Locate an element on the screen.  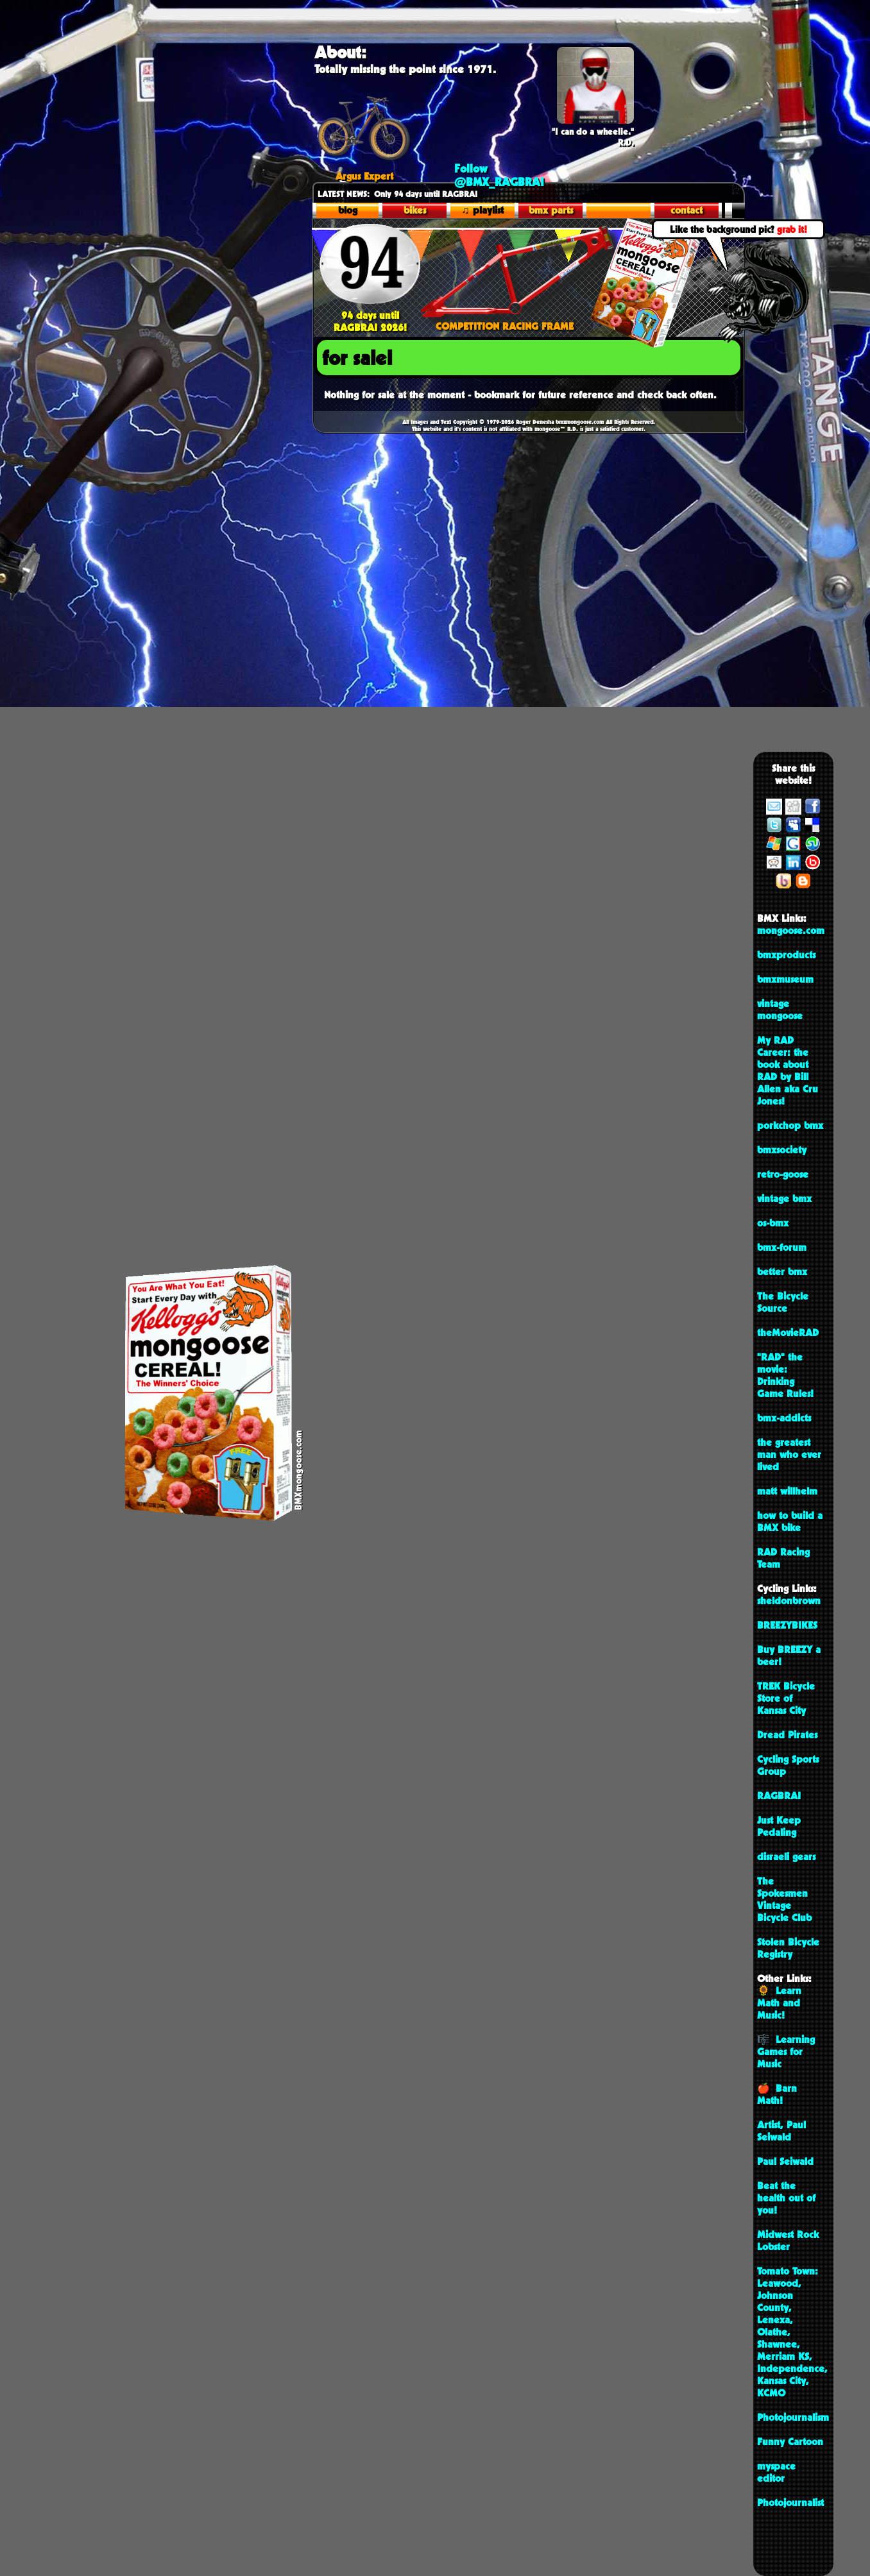
Just Keep Pedaling is located at coordinates (779, 1826).